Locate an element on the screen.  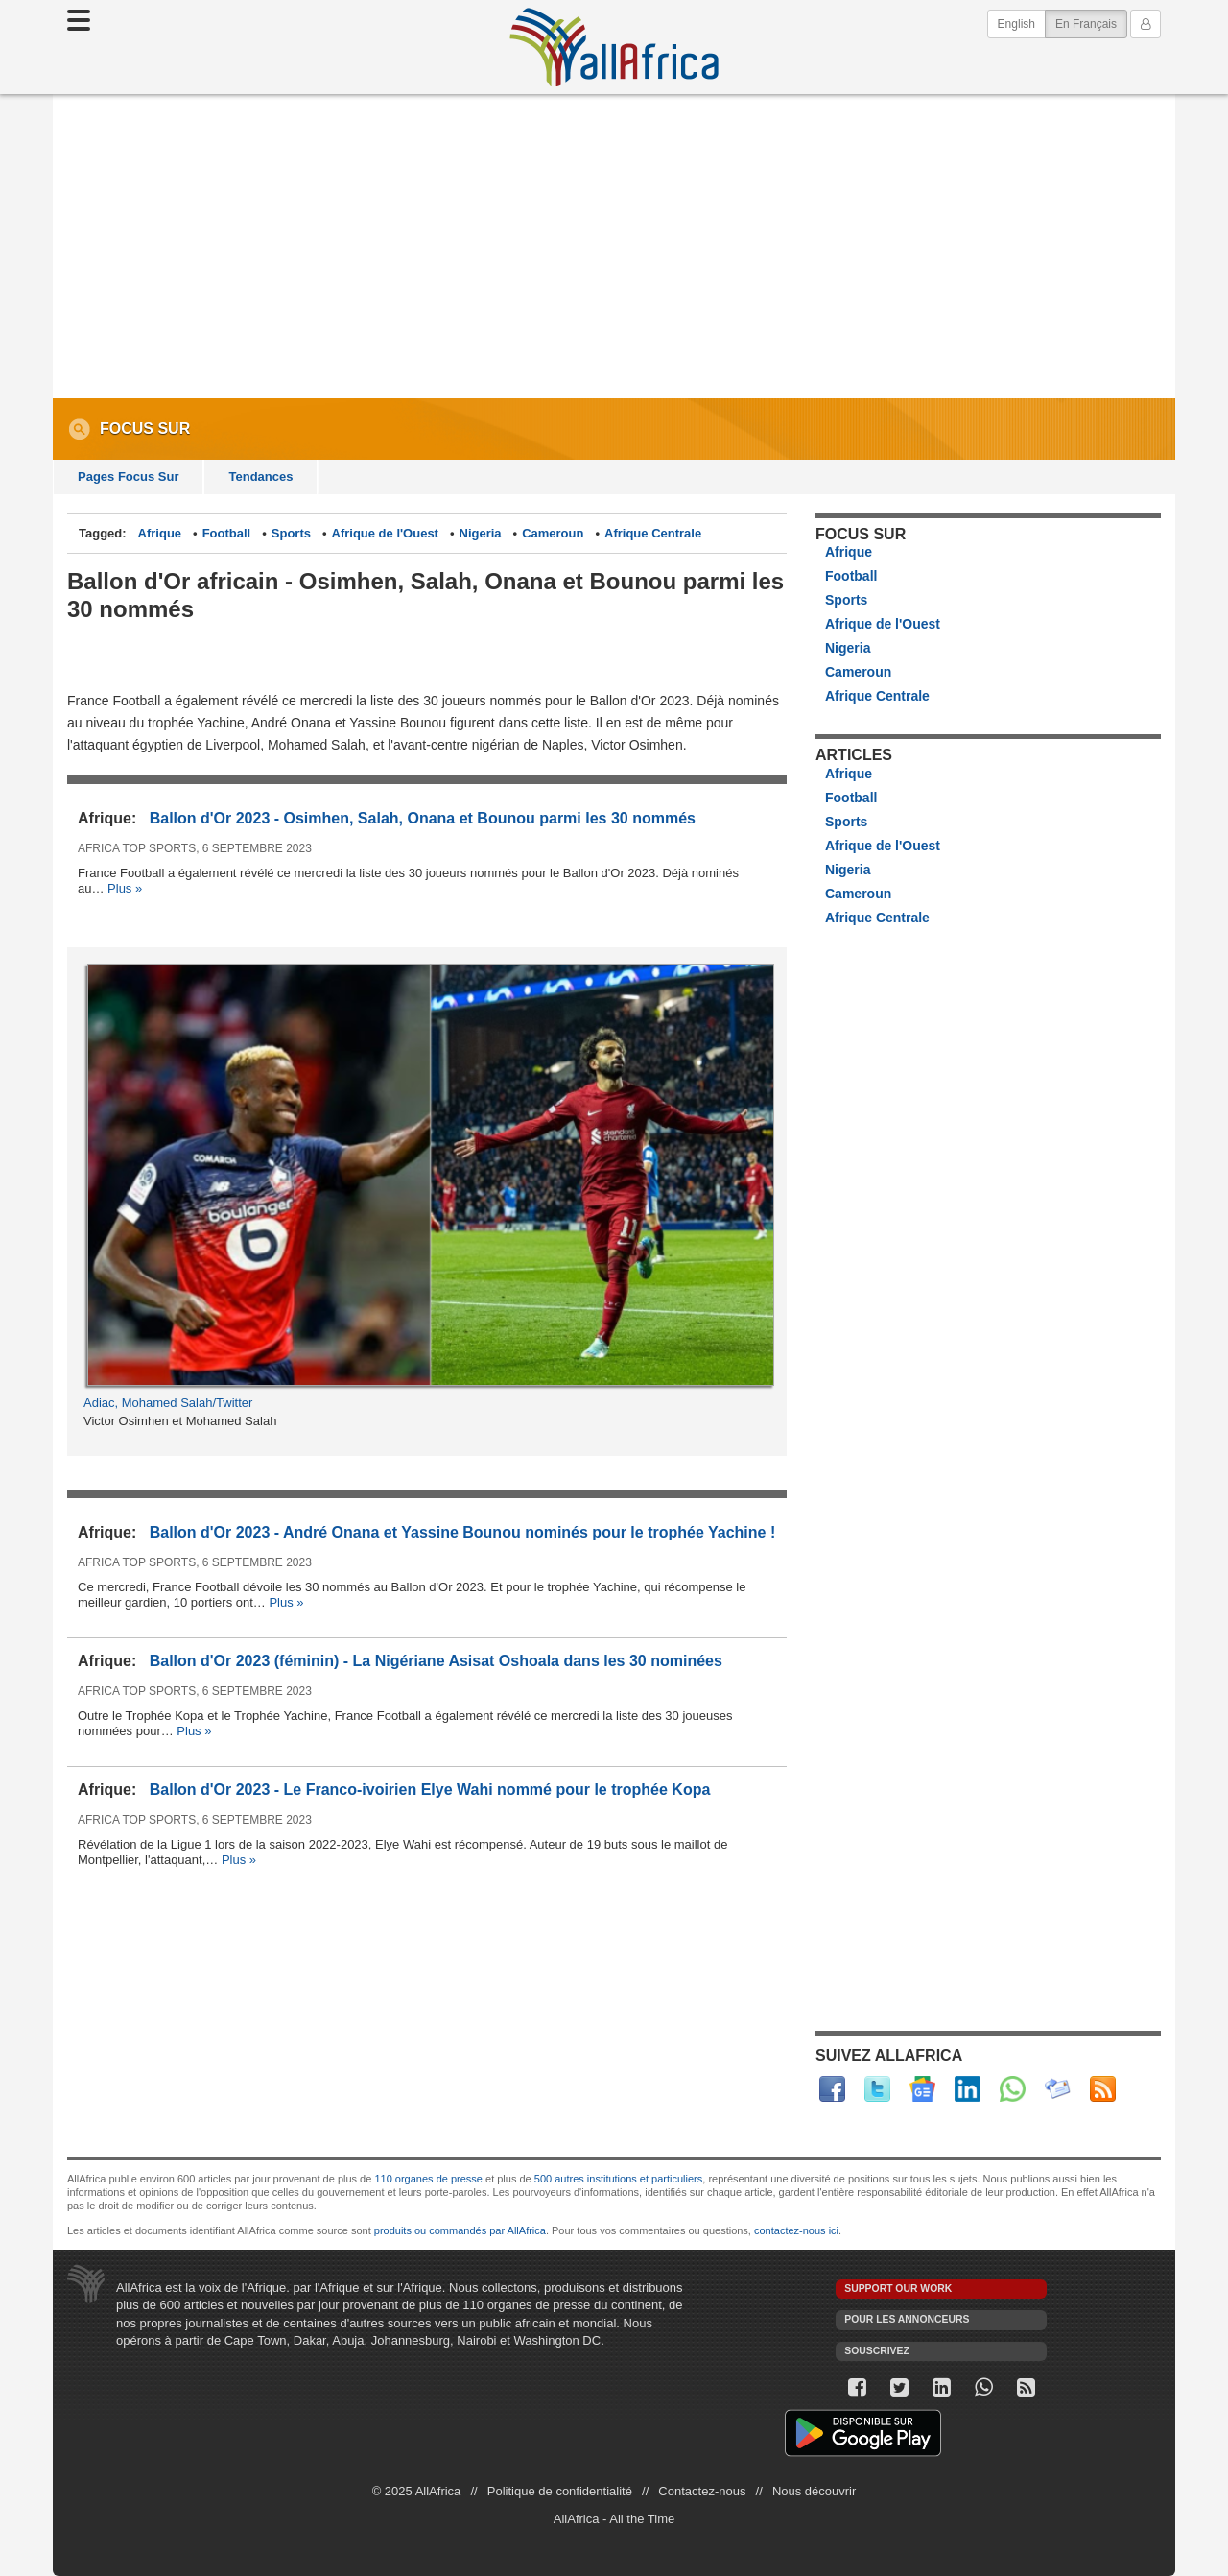
Contactez-nous is located at coordinates (701, 2491).